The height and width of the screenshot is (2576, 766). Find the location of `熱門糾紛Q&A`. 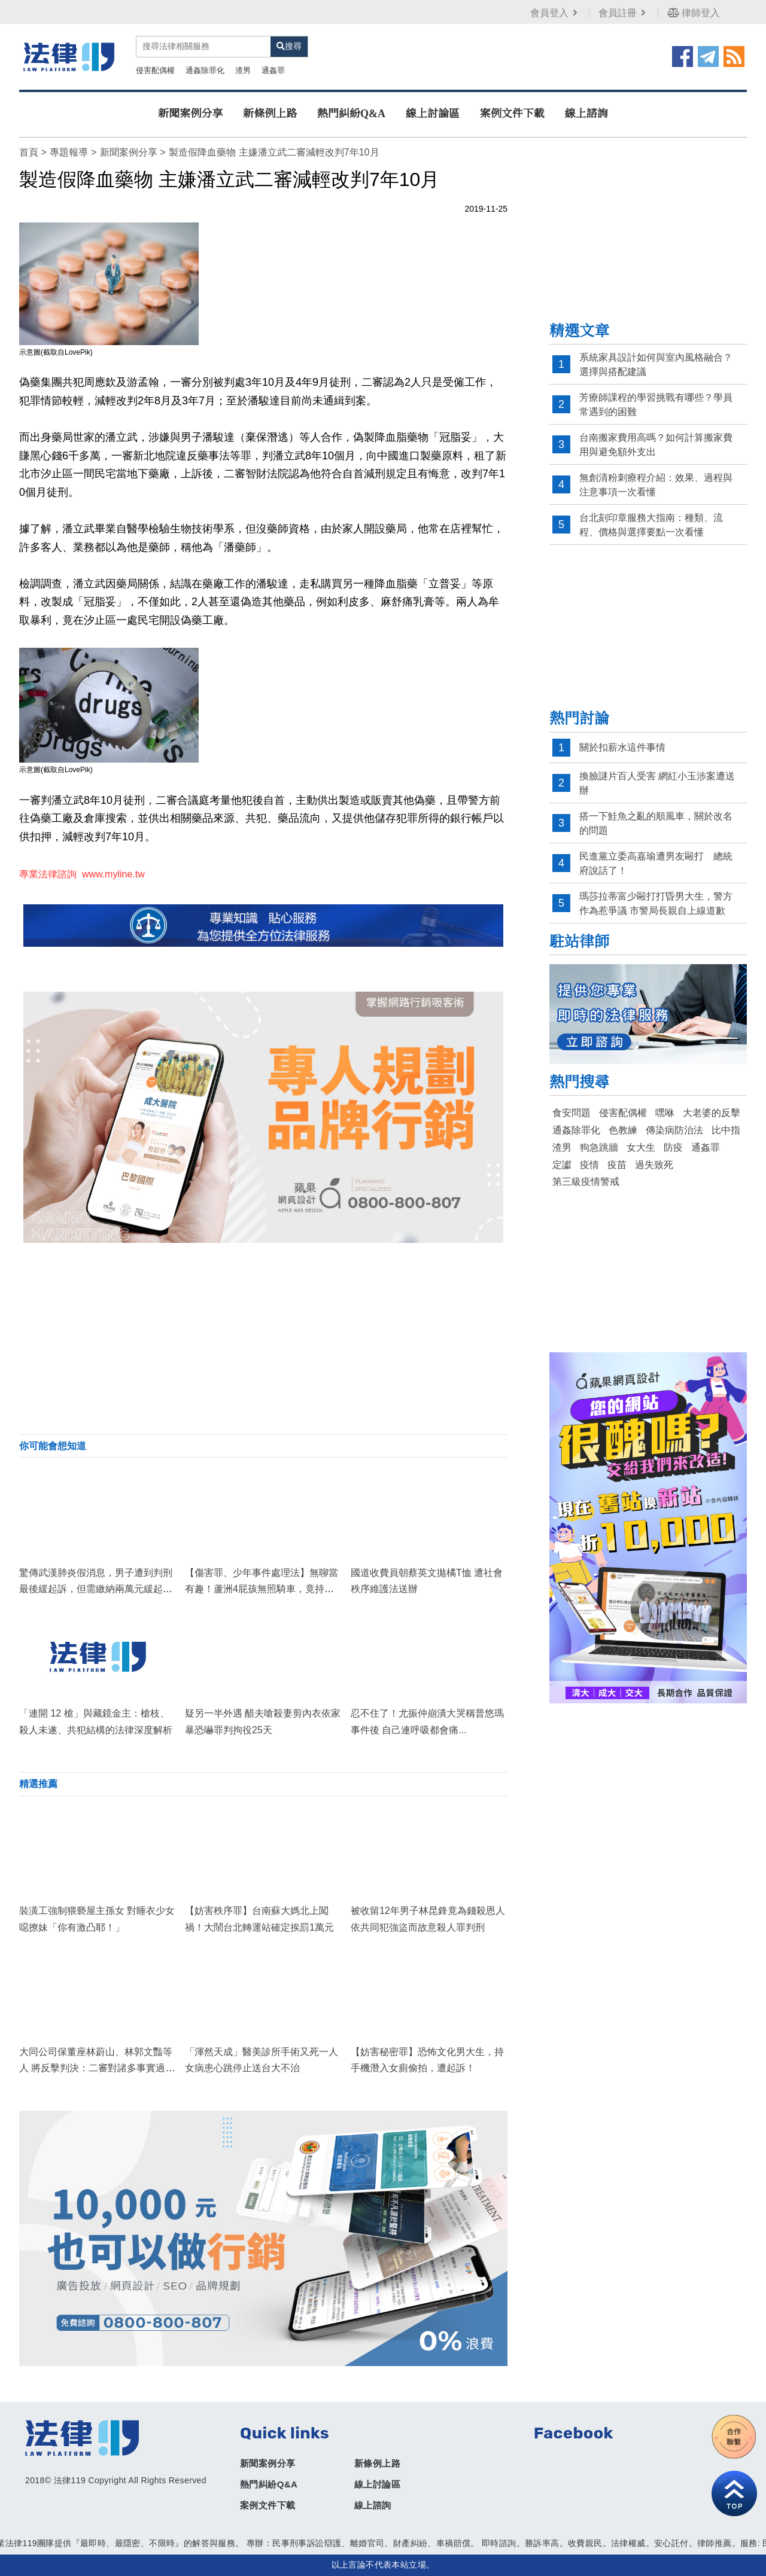

熱門糾紛Q&A is located at coordinates (351, 114).